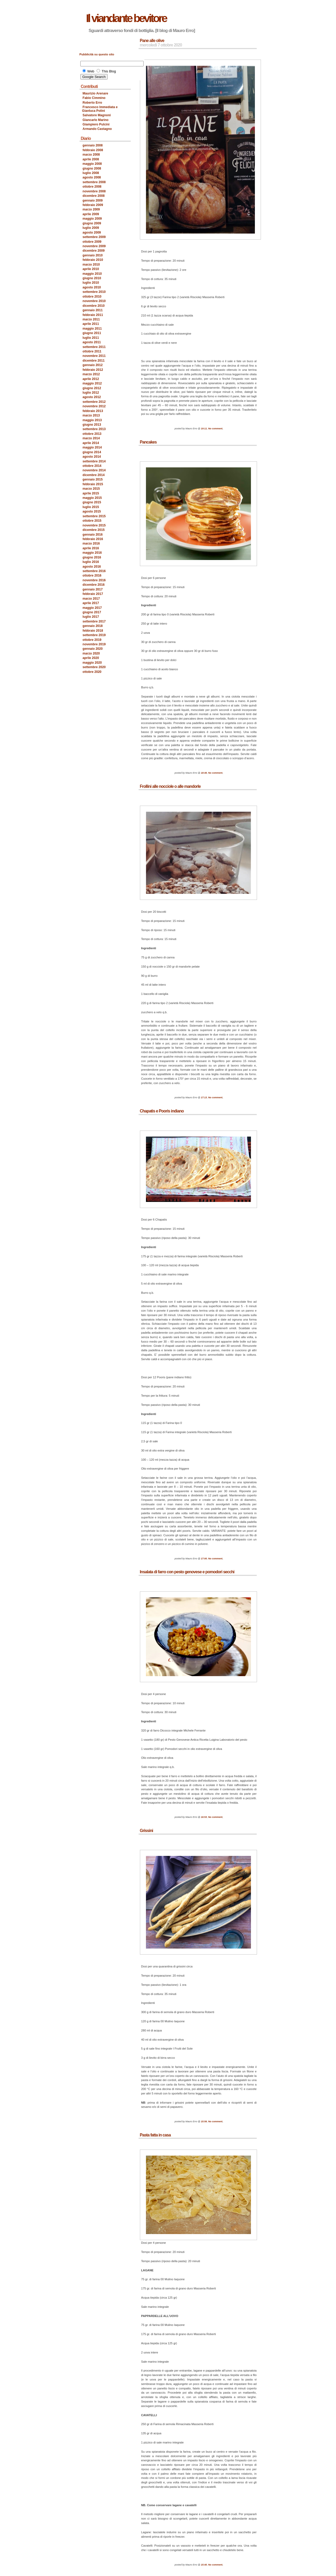 The height and width of the screenshot is (2576, 336). I want to click on Grissini, so click(146, 1830).